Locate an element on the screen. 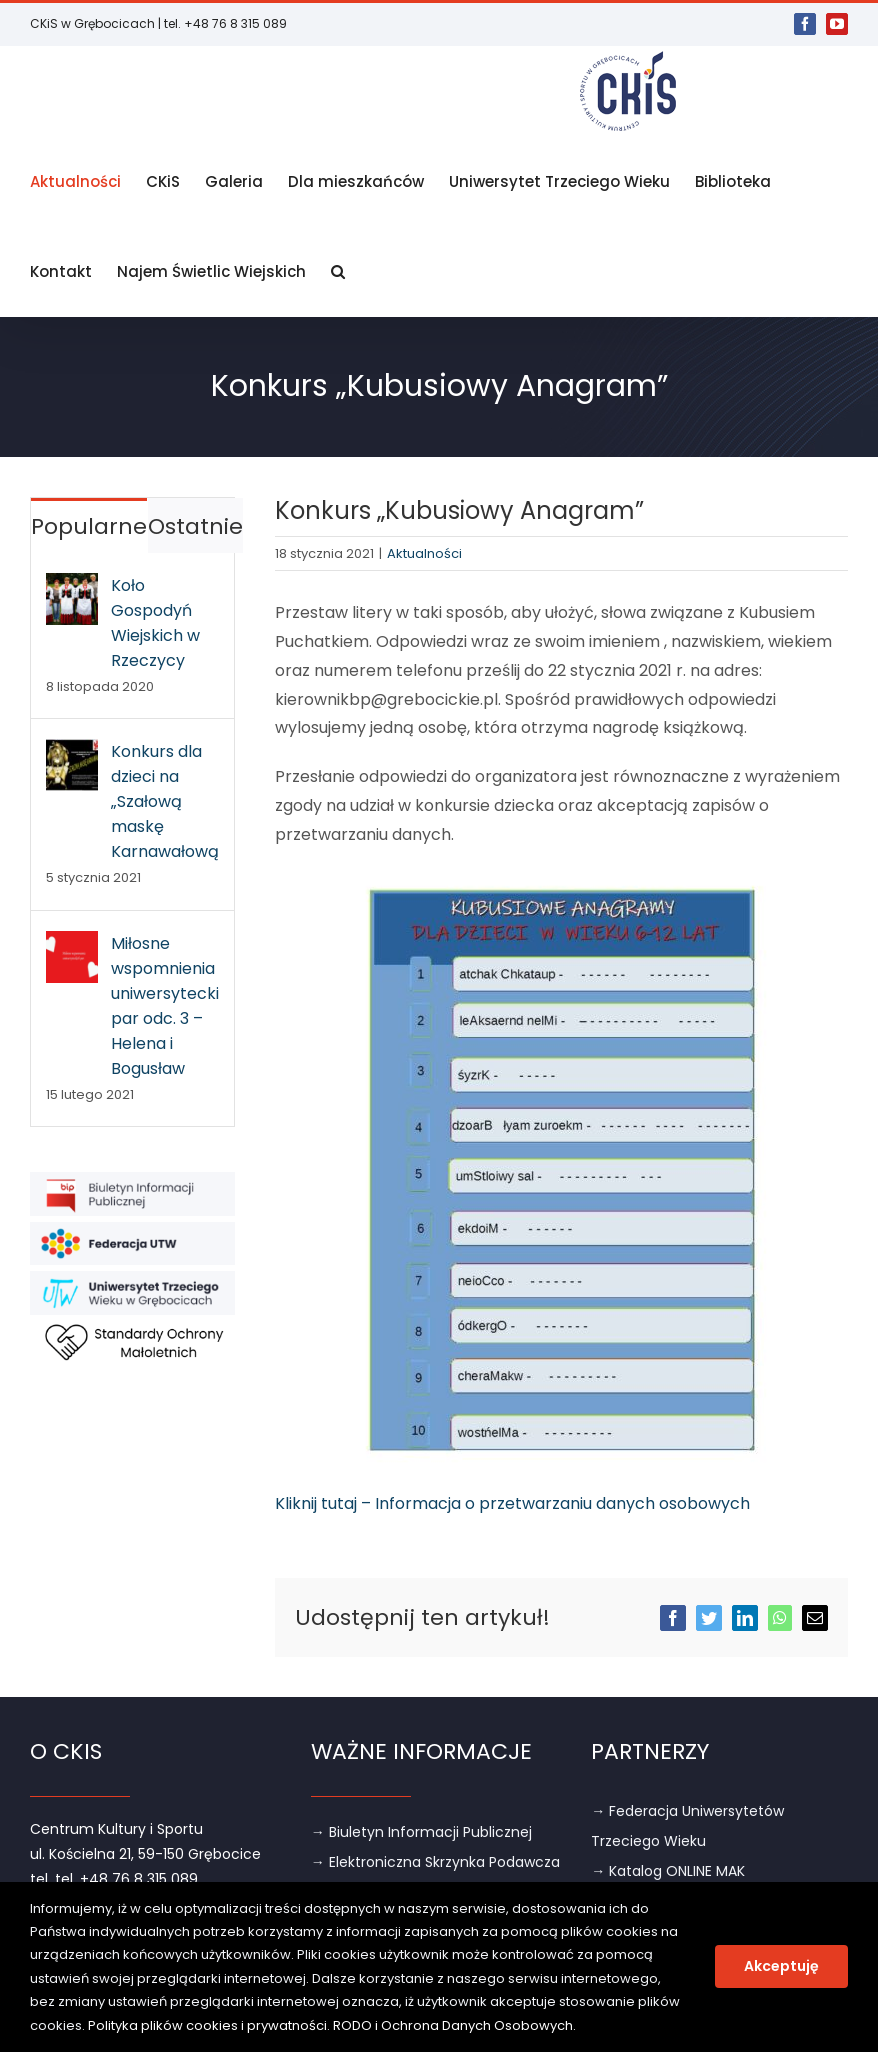 The image size is (878, 2052). Konkurs dla dzieci na „Szałową maskę Karnawałową” [link] is located at coordinates (165, 801).